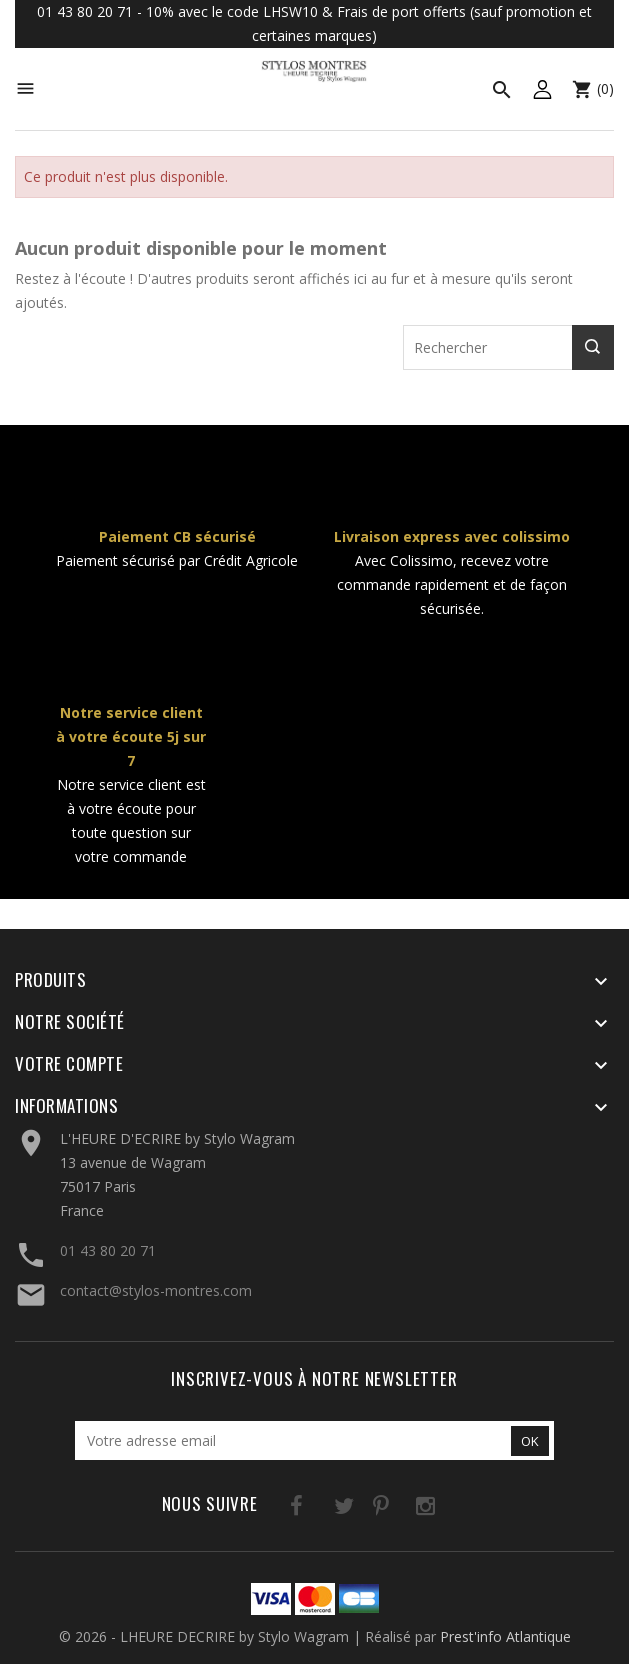 The image size is (629, 1664). I want to click on Pinterest, so click(359, 1509).